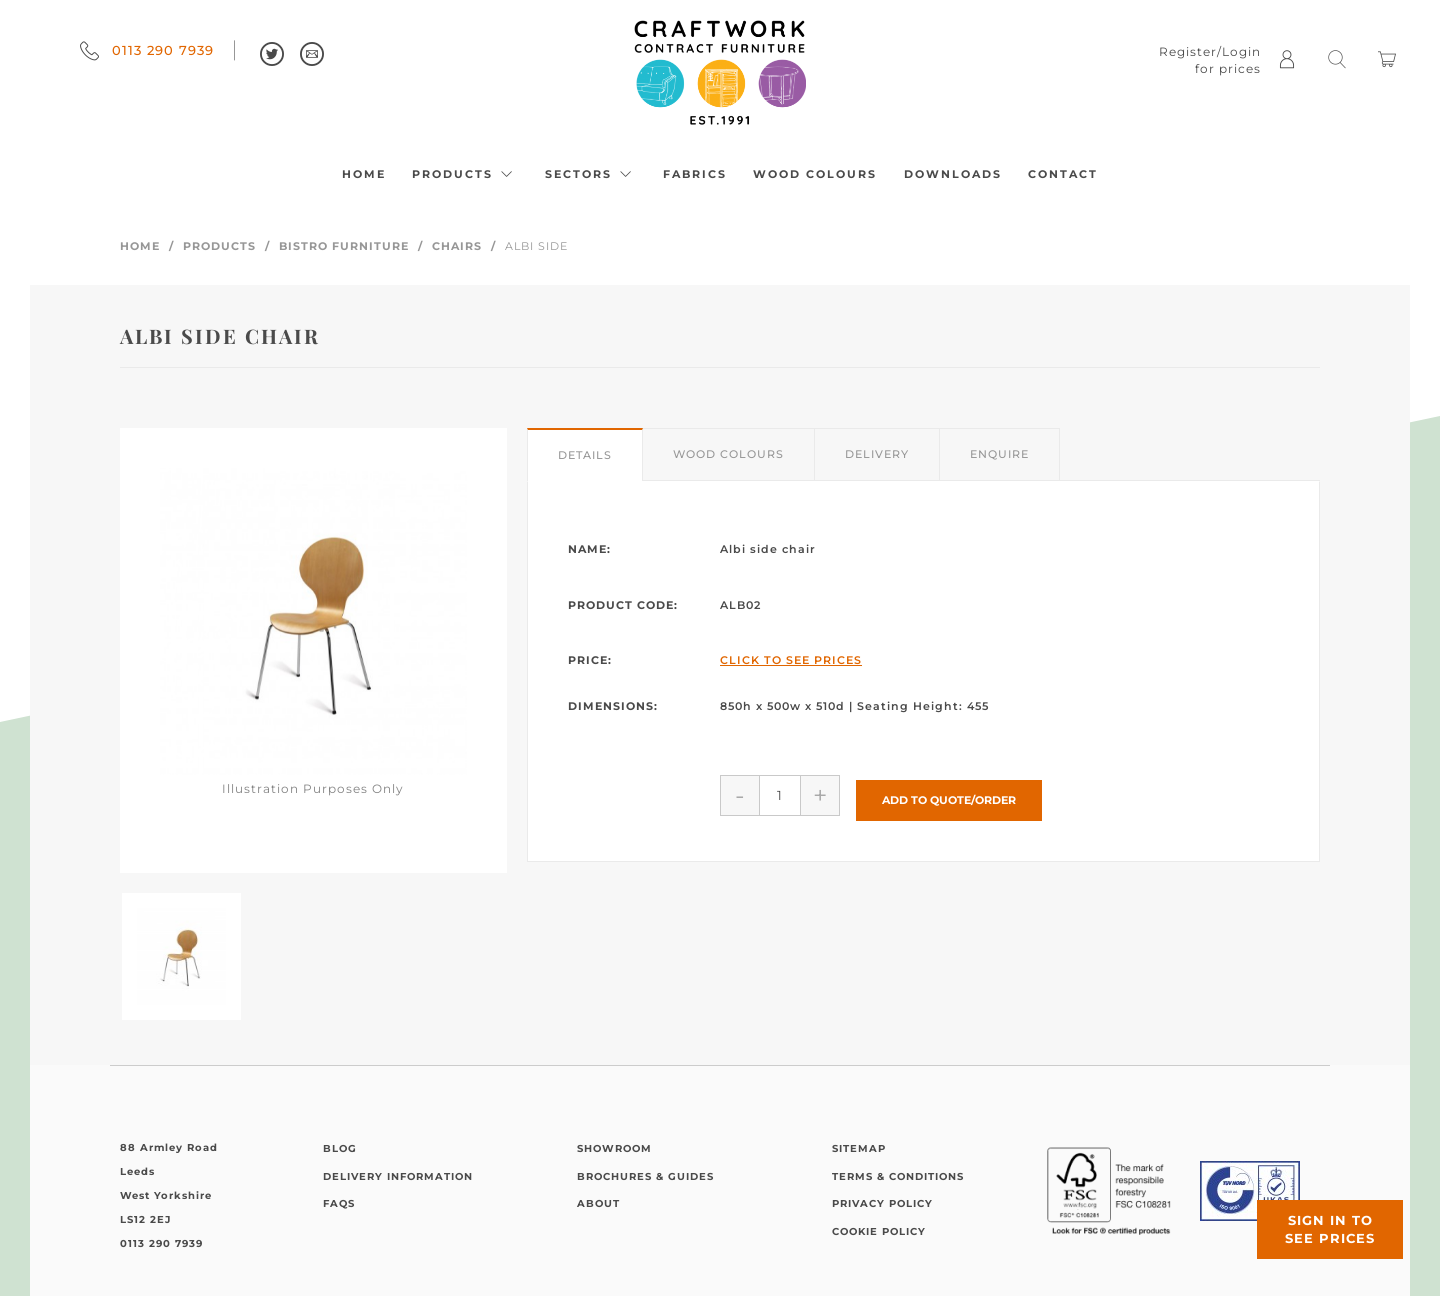 Image resolution: width=1440 pixels, height=1296 pixels. Describe the element at coordinates (364, 174) in the screenshot. I see `Home` at that location.